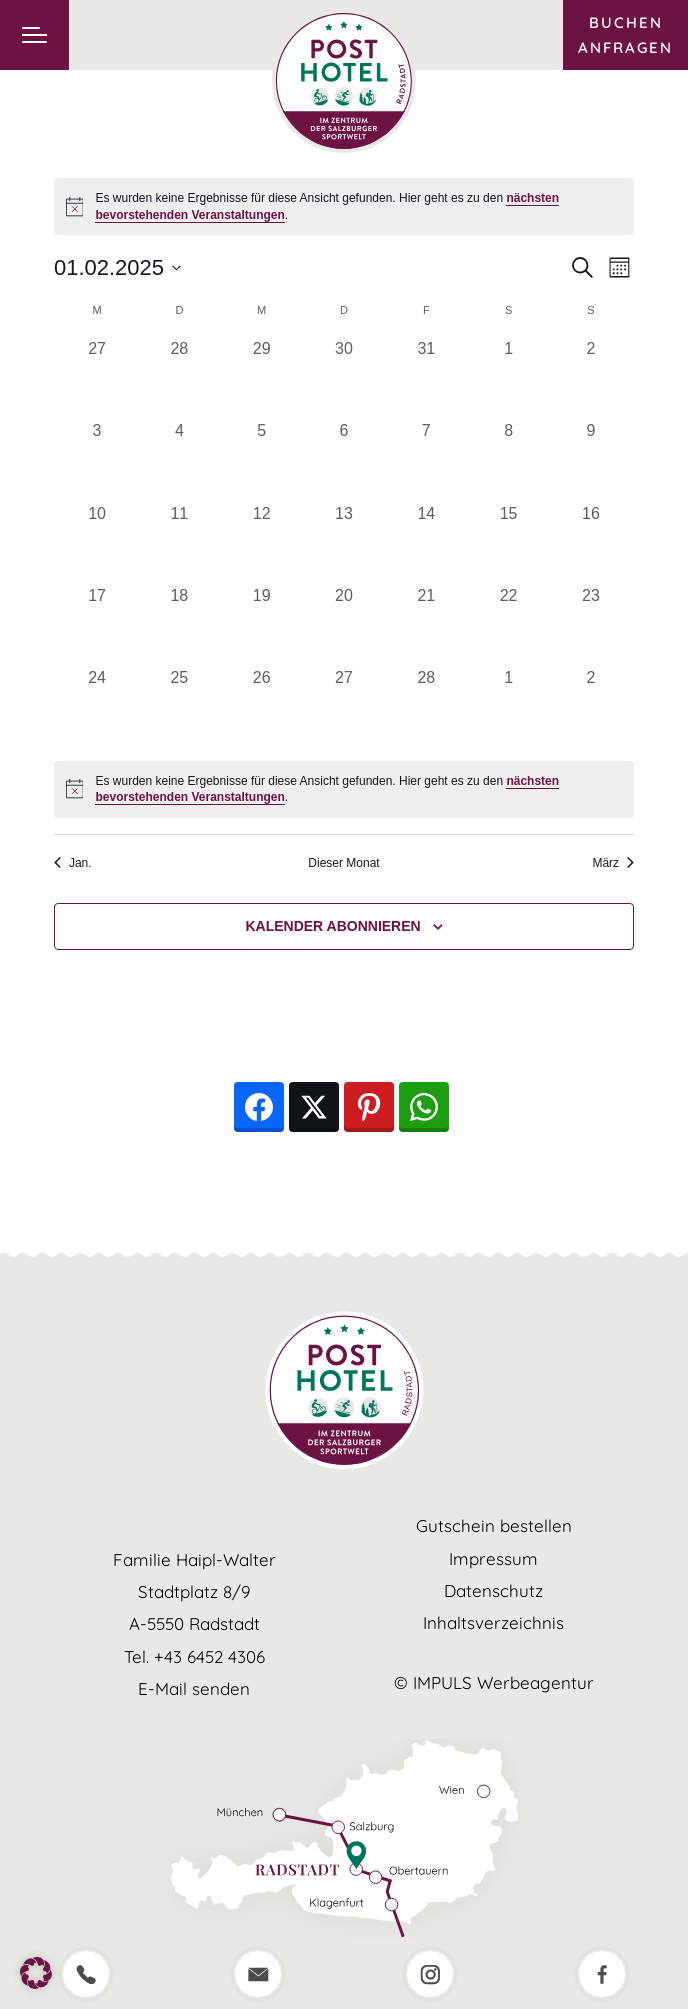 The width and height of the screenshot is (688, 2009). Describe the element at coordinates (36, 1973) in the screenshot. I see `[button]` at that location.